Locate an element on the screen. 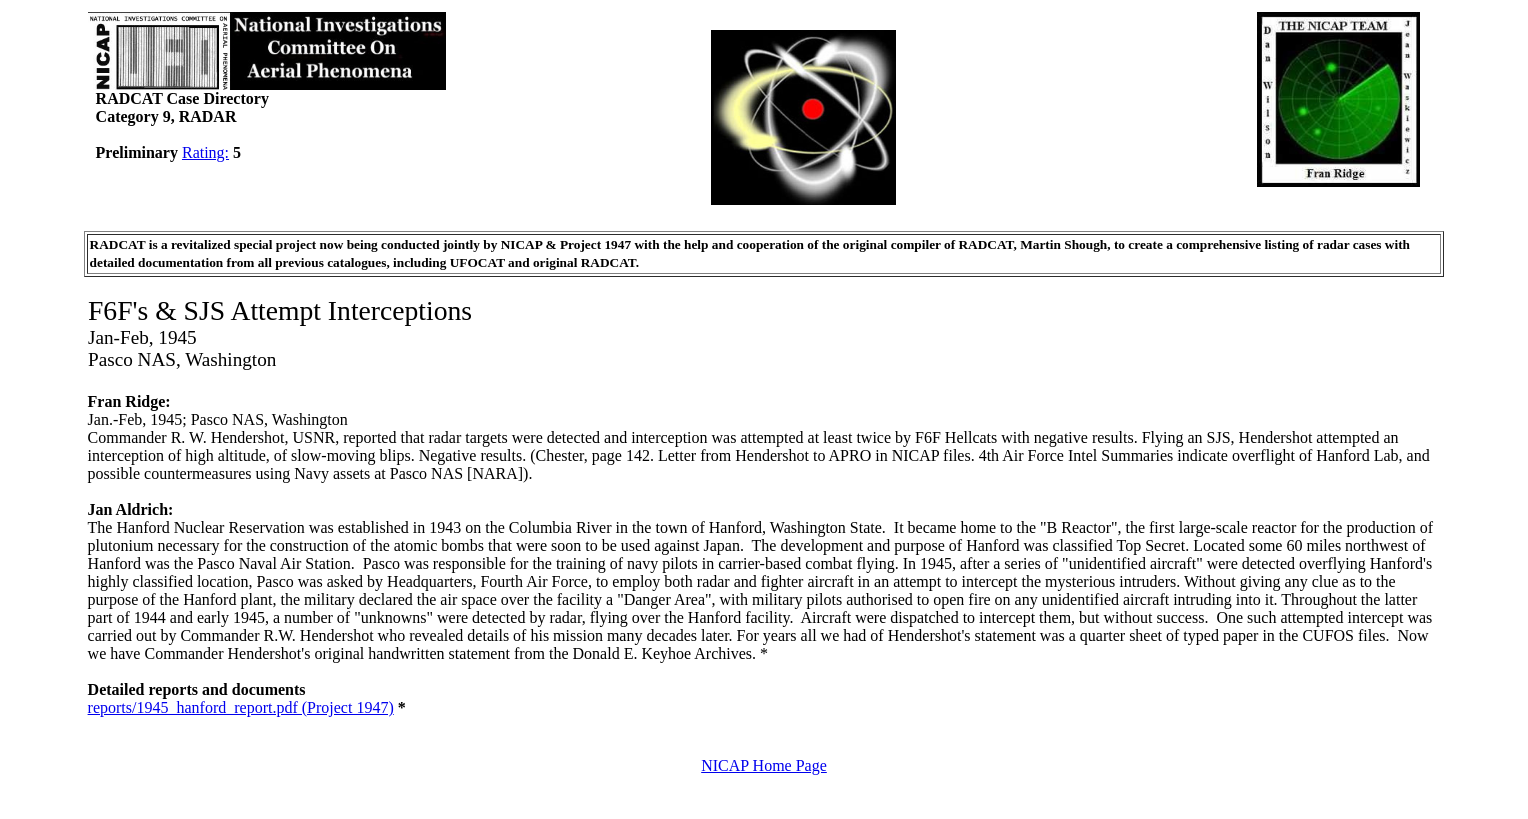 The height and width of the screenshot is (819, 1528). NICAP Home Page is located at coordinates (764, 765).